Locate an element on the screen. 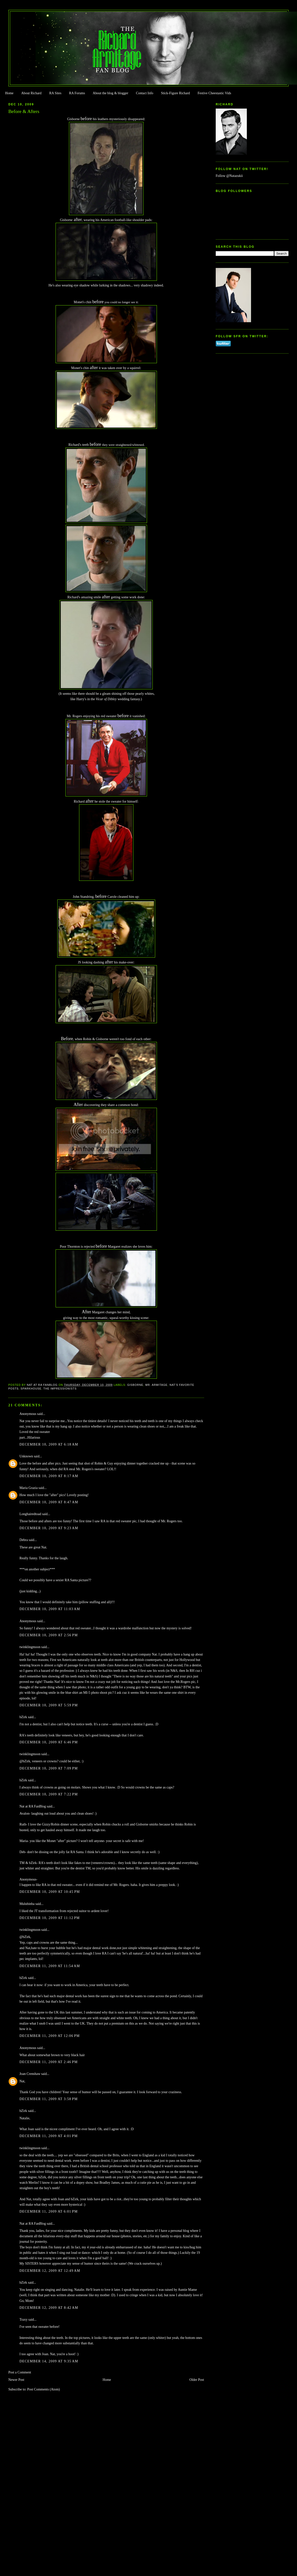 The width and height of the screenshot is (297, 2576). Longhairedtoad is located at coordinates (30, 1514).